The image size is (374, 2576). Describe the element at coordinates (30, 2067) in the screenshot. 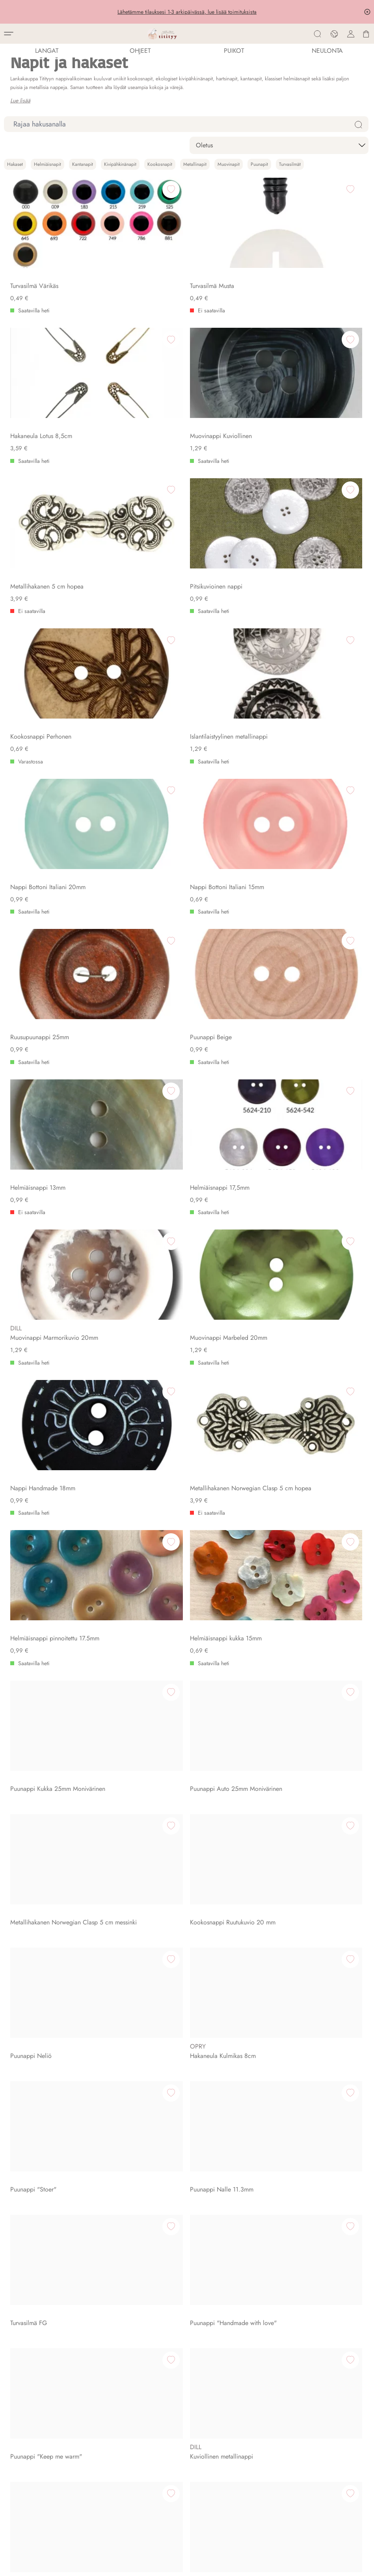

I see `Tietoa meistä` at that location.